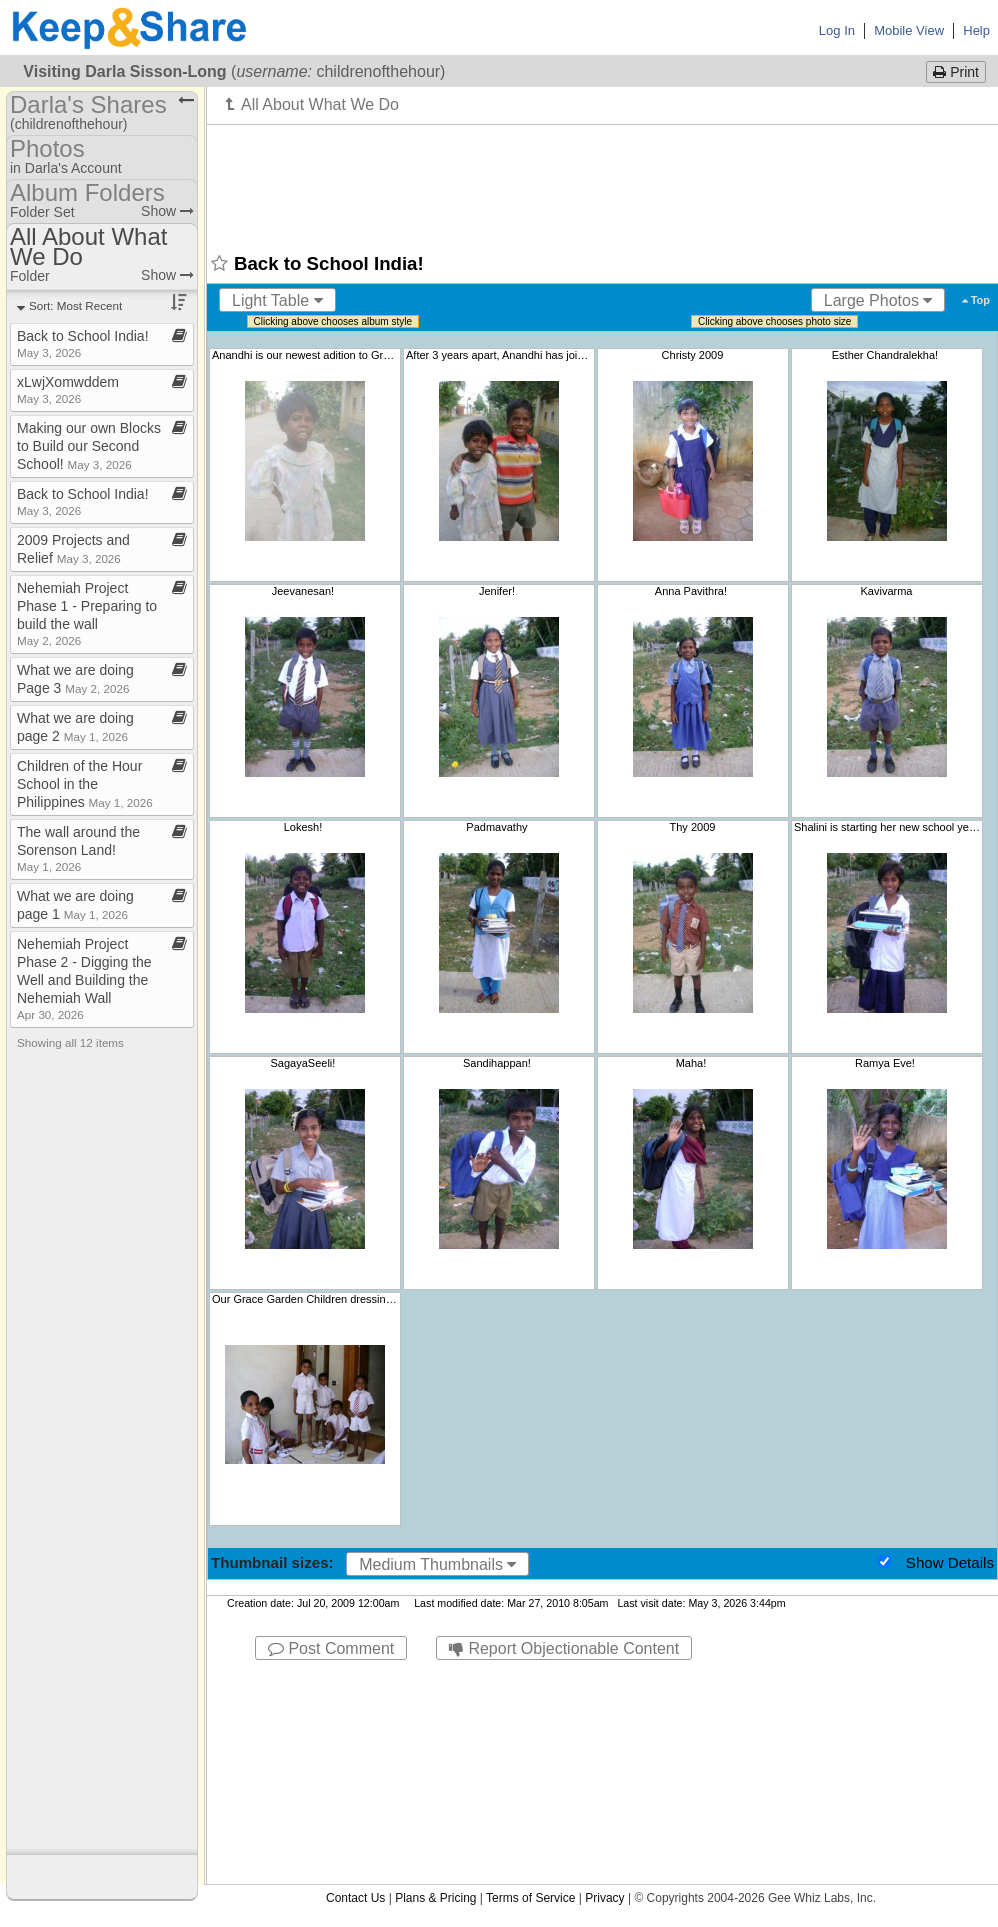 This screenshot has height=1927, width=998. What do you see at coordinates (956, 72) in the screenshot?
I see `Print` at bounding box center [956, 72].